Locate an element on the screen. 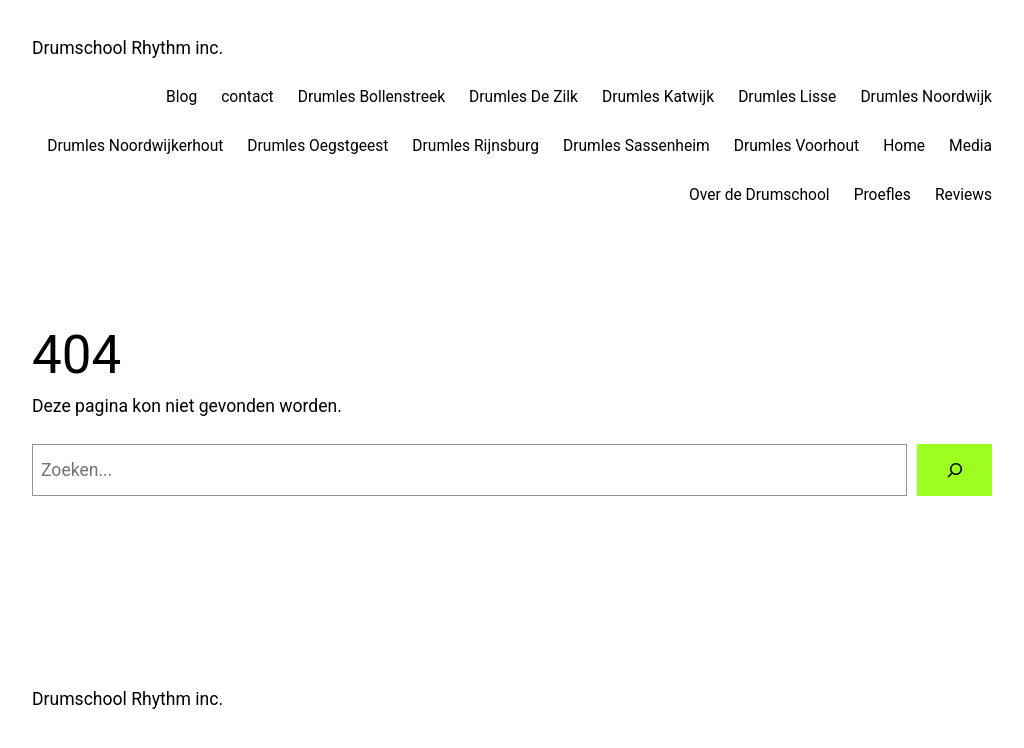 The height and width of the screenshot is (748, 1024). Proefles is located at coordinates (882, 195).